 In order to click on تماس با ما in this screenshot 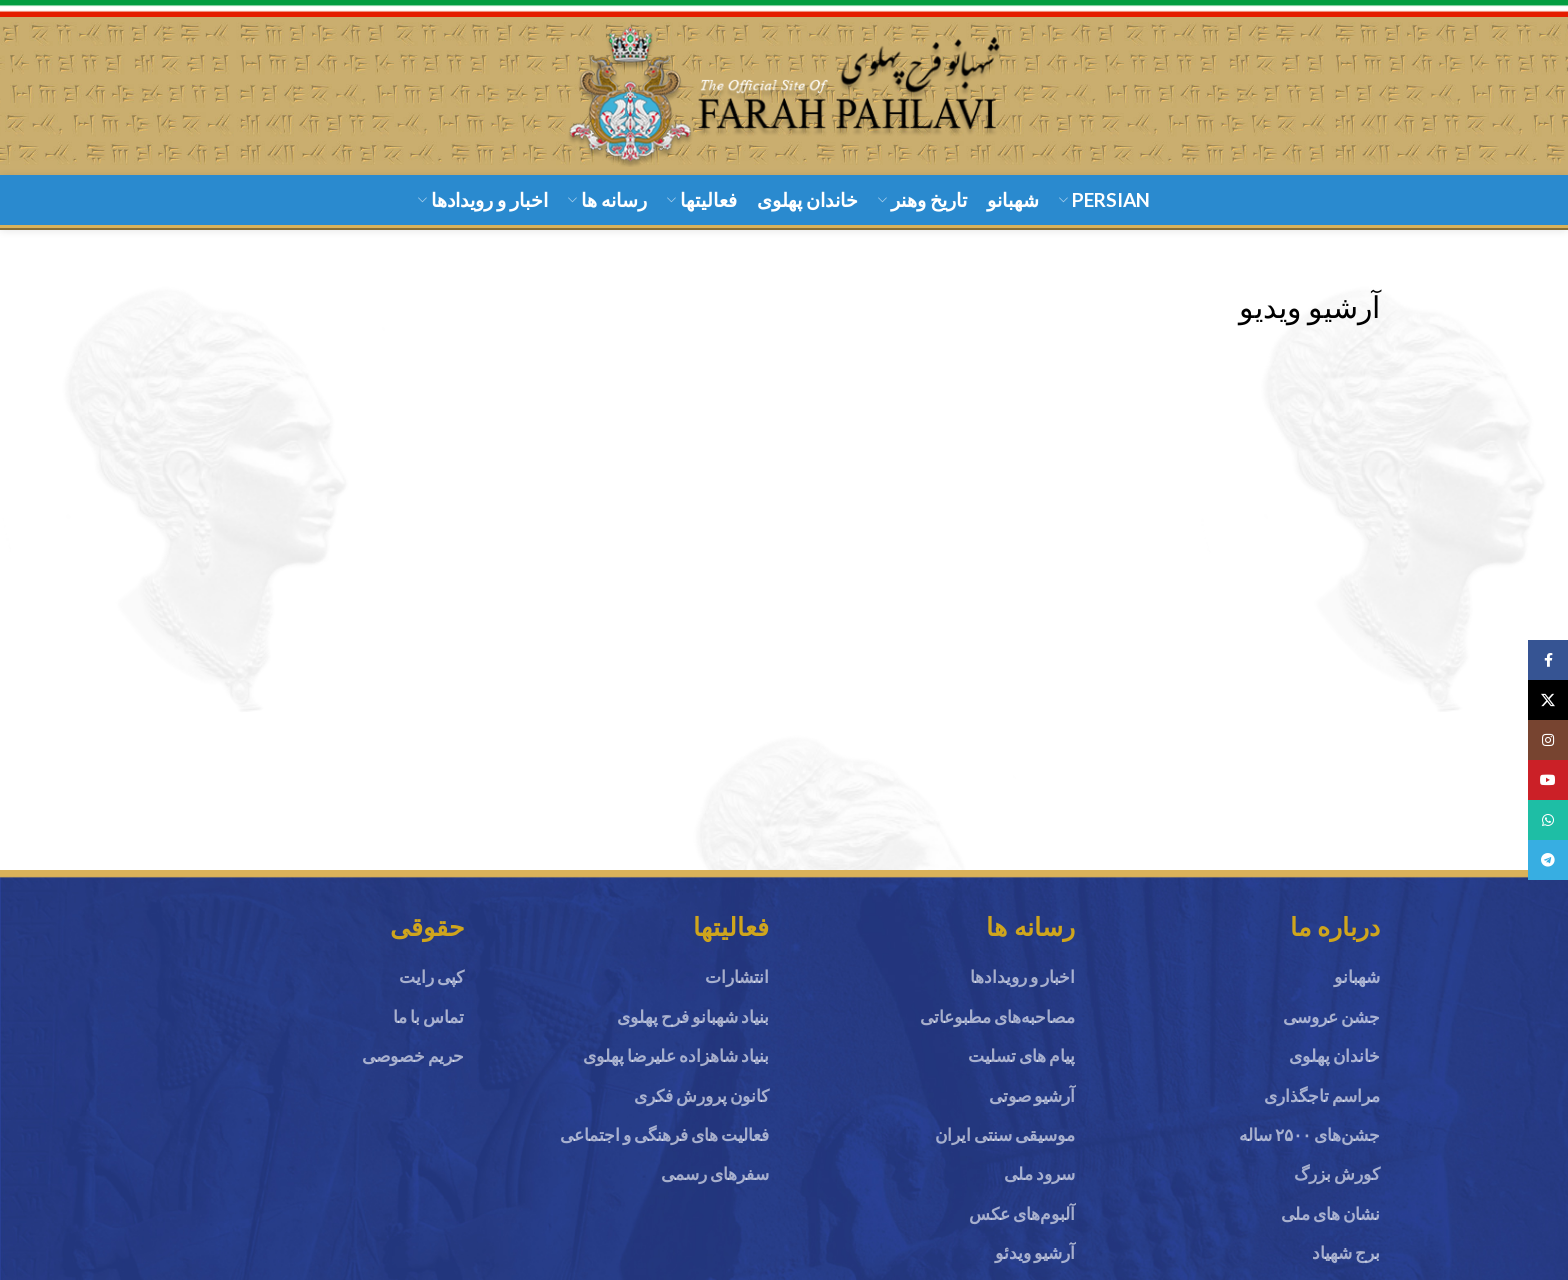, I will do `click(428, 1032)`.